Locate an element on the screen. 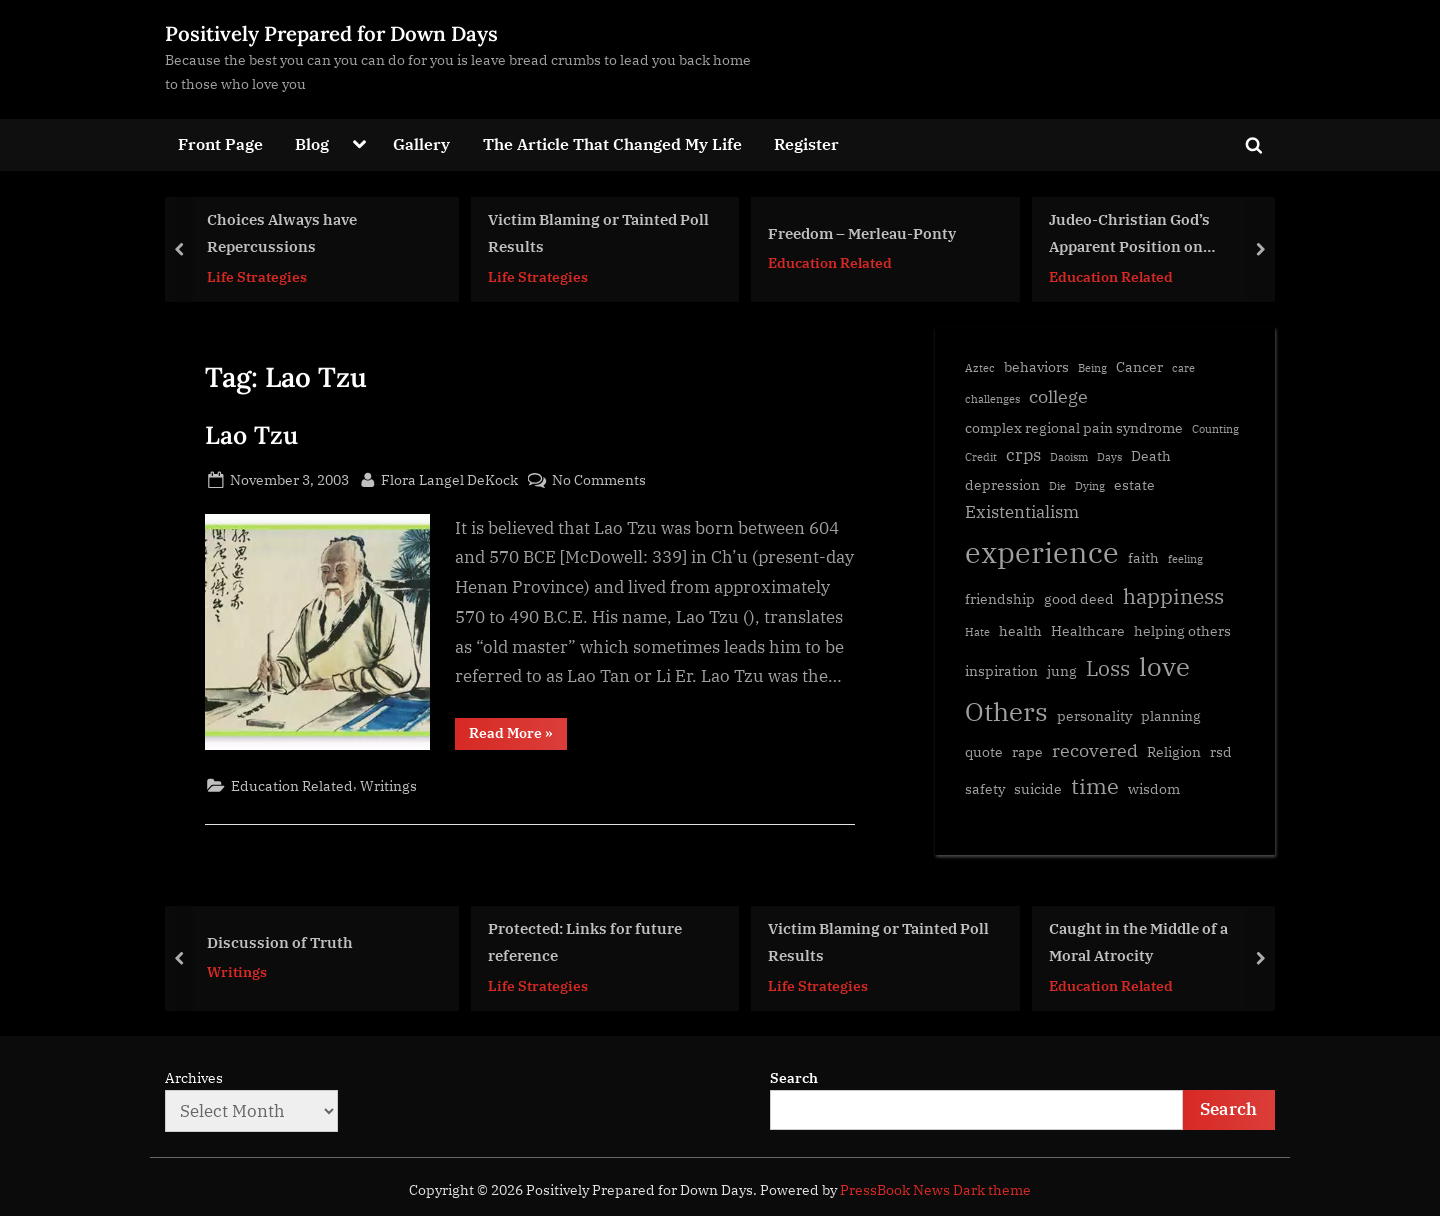  Loss [Loss (6 items)] is located at coordinates (1108, 668).